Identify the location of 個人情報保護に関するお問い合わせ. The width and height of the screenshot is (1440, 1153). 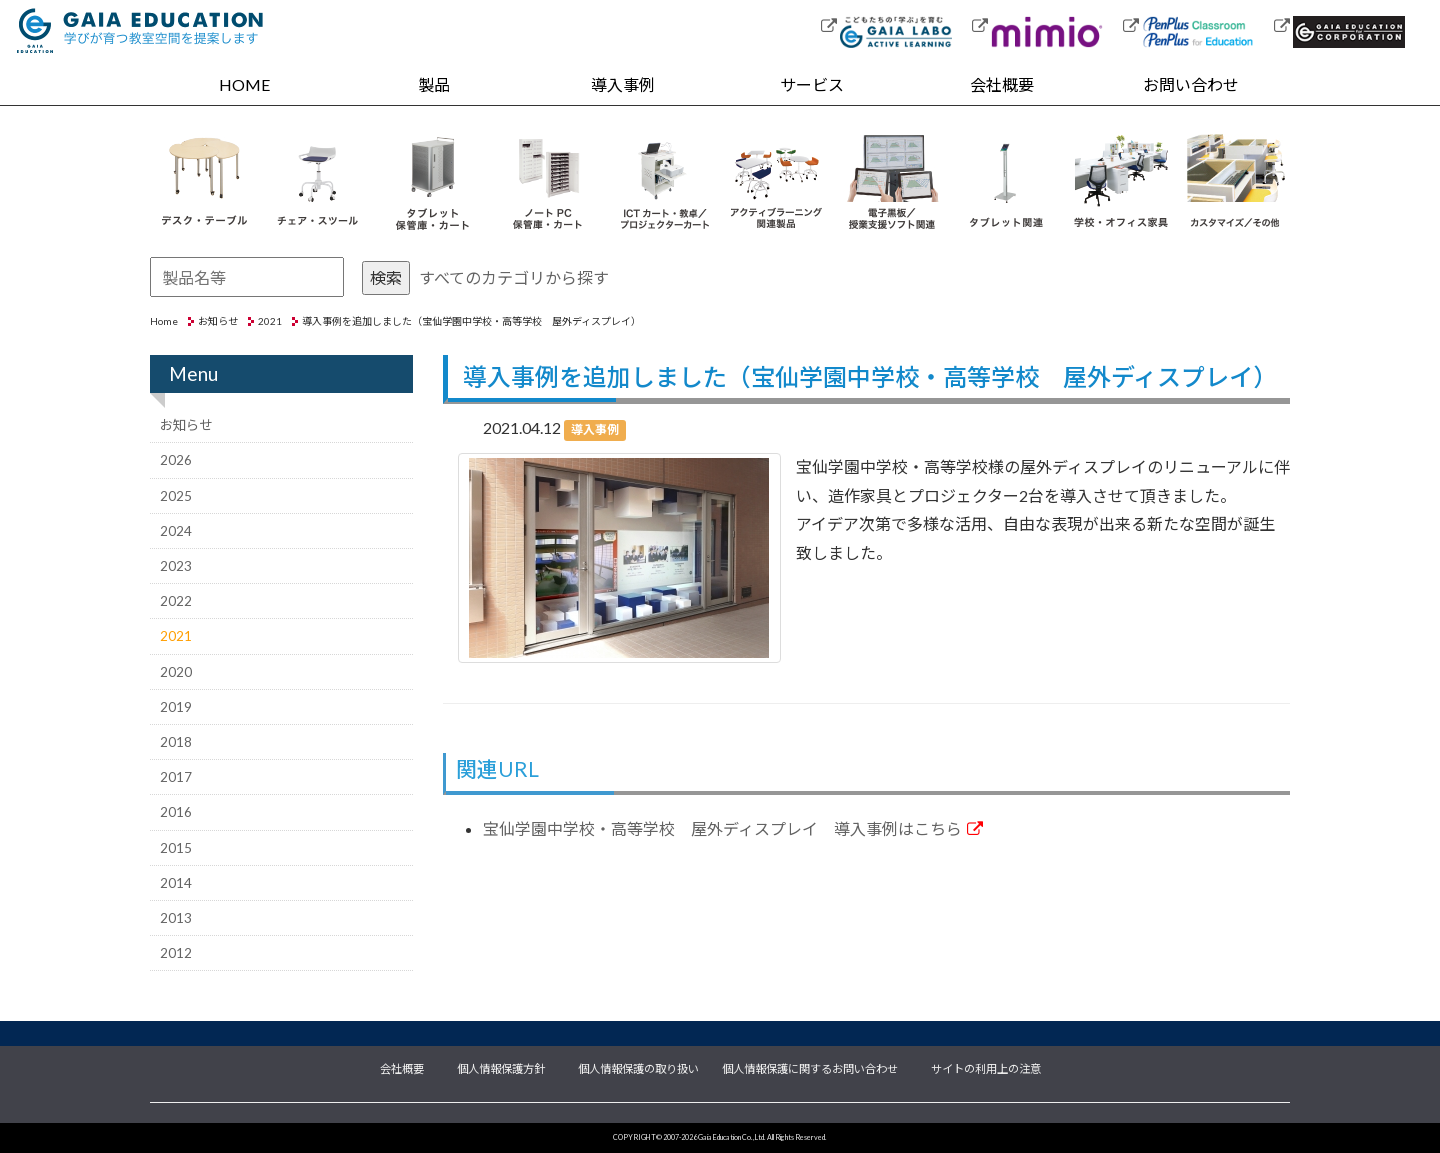
(810, 1067).